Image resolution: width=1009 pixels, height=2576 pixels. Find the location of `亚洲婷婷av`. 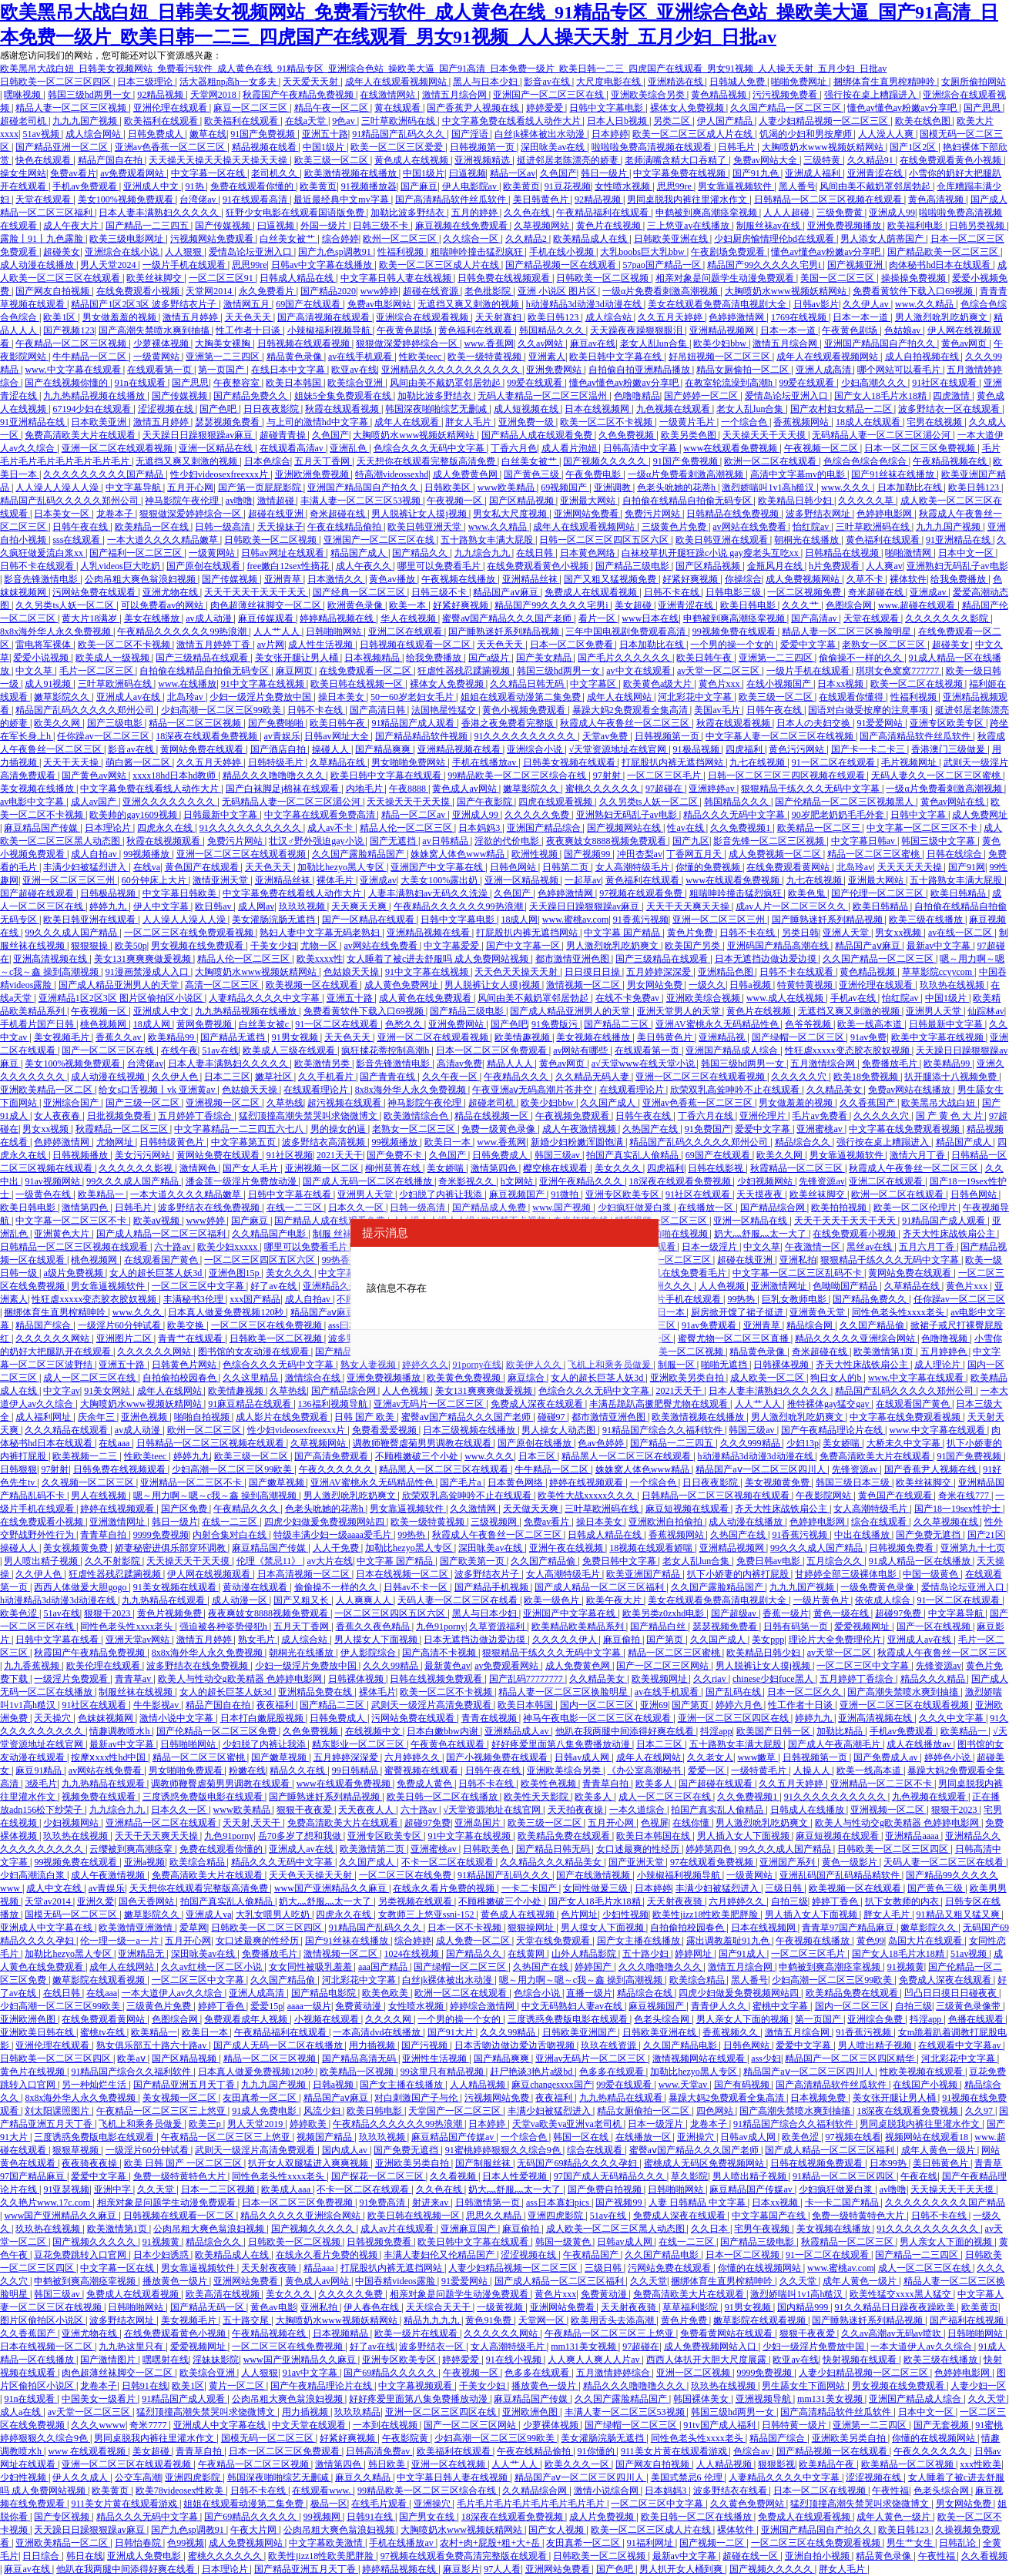

亚洲婷婷av is located at coordinates (712, 788).